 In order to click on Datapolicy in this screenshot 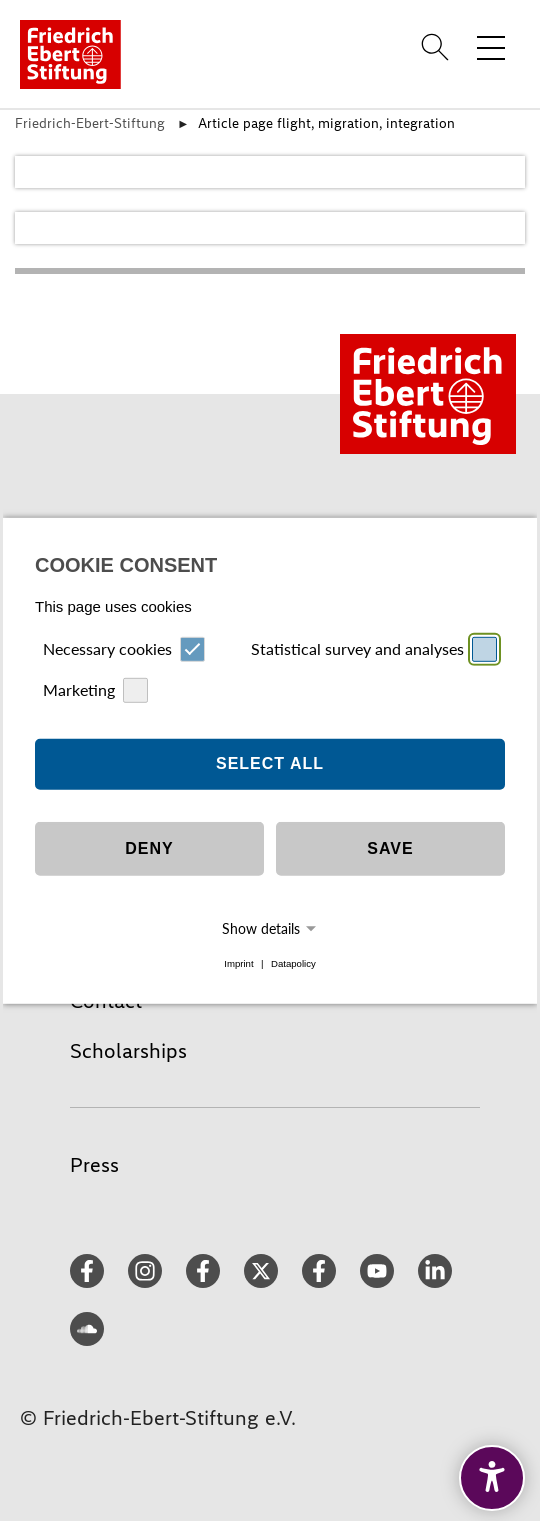, I will do `click(293, 963)`.